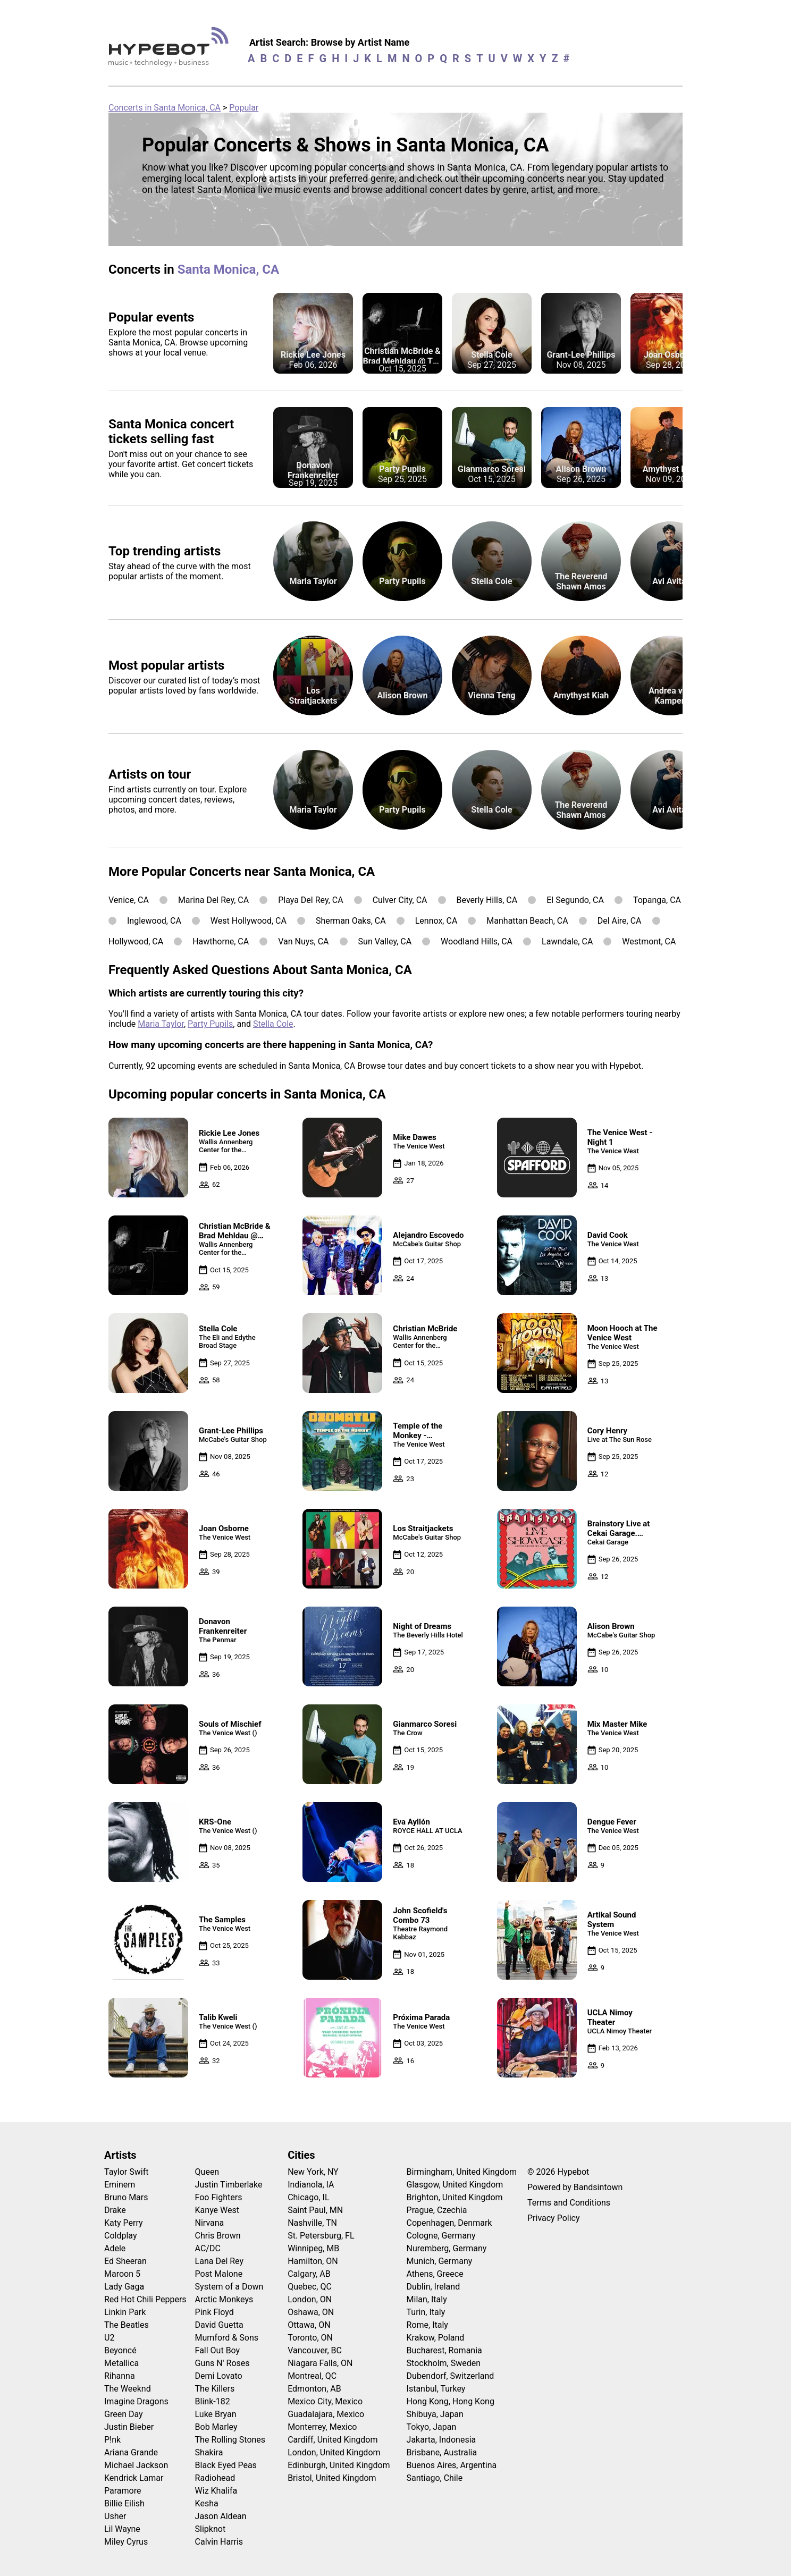  Describe the element at coordinates (553, 2218) in the screenshot. I see `Privacy Policy` at that location.